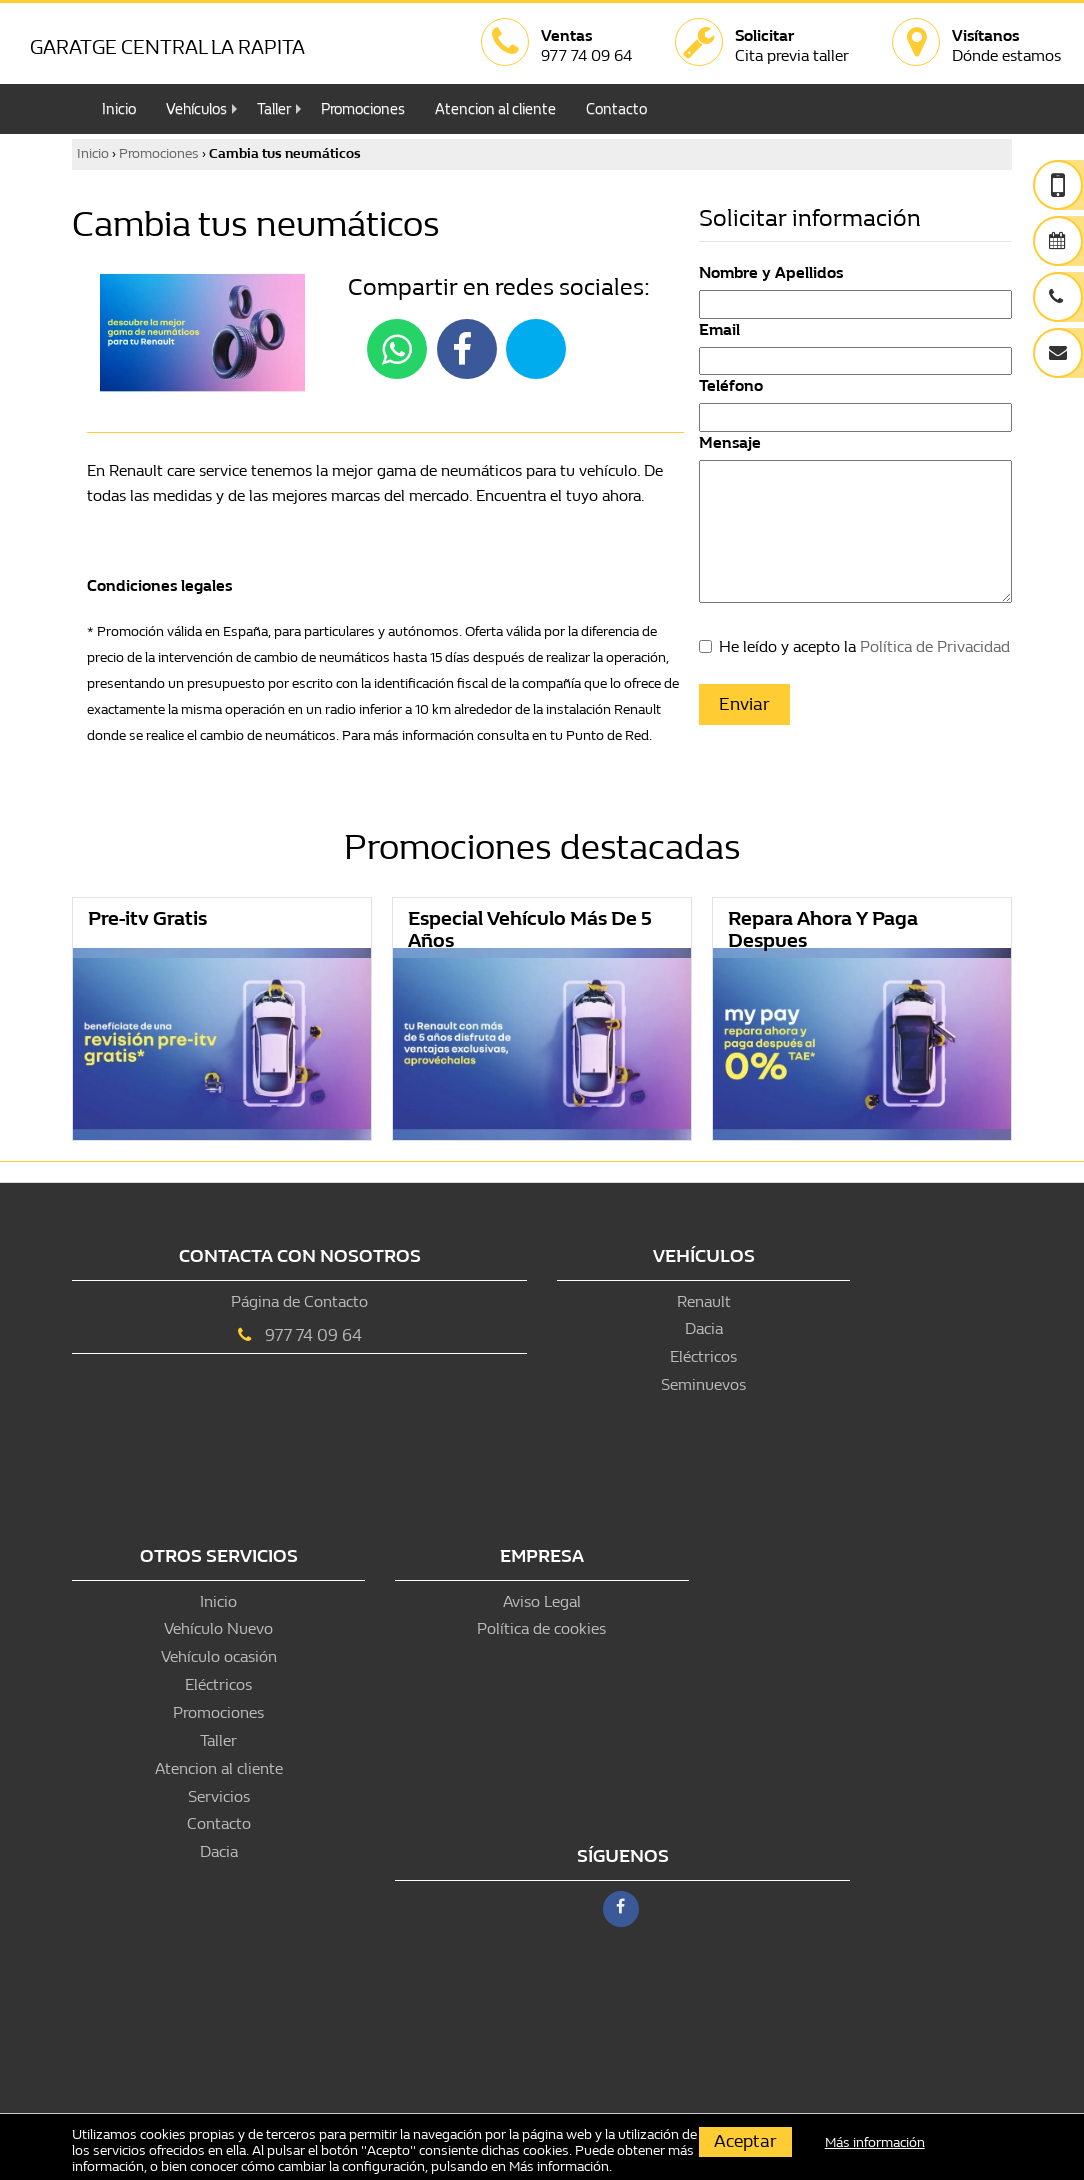 The height and width of the screenshot is (2180, 1084). What do you see at coordinates (219, 1796) in the screenshot?
I see `Servicios` at bounding box center [219, 1796].